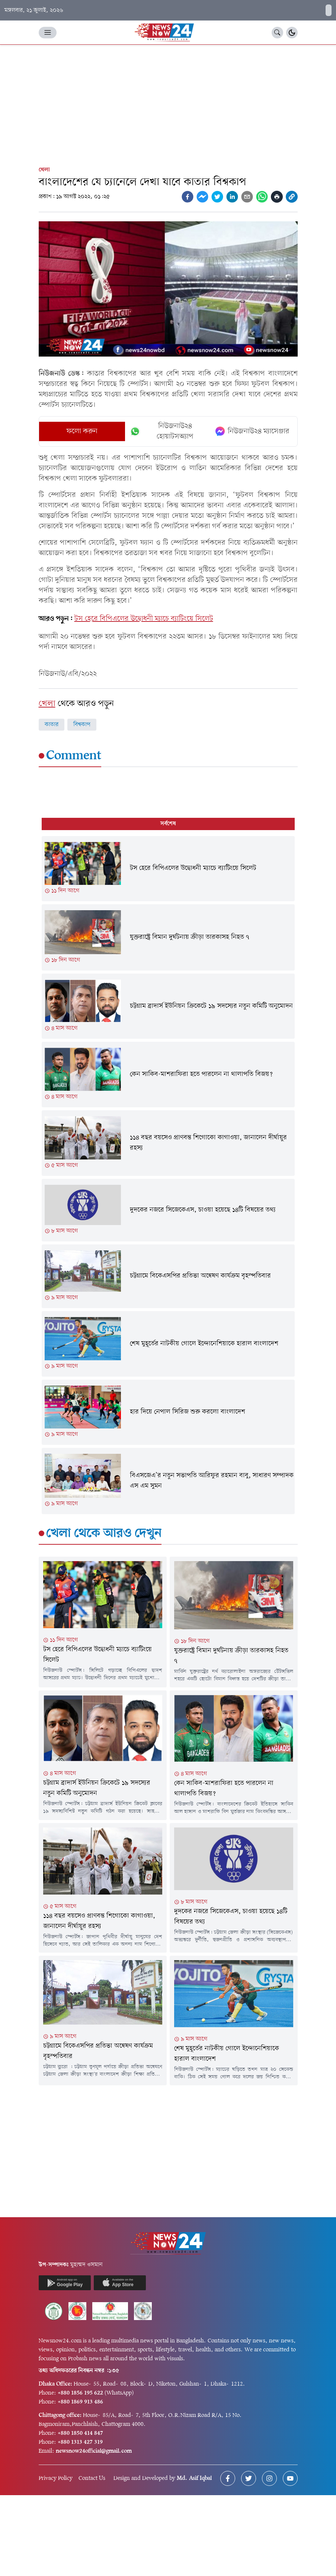  Describe the element at coordinates (262, 197) in the screenshot. I see `[whatsapp]` at that location.